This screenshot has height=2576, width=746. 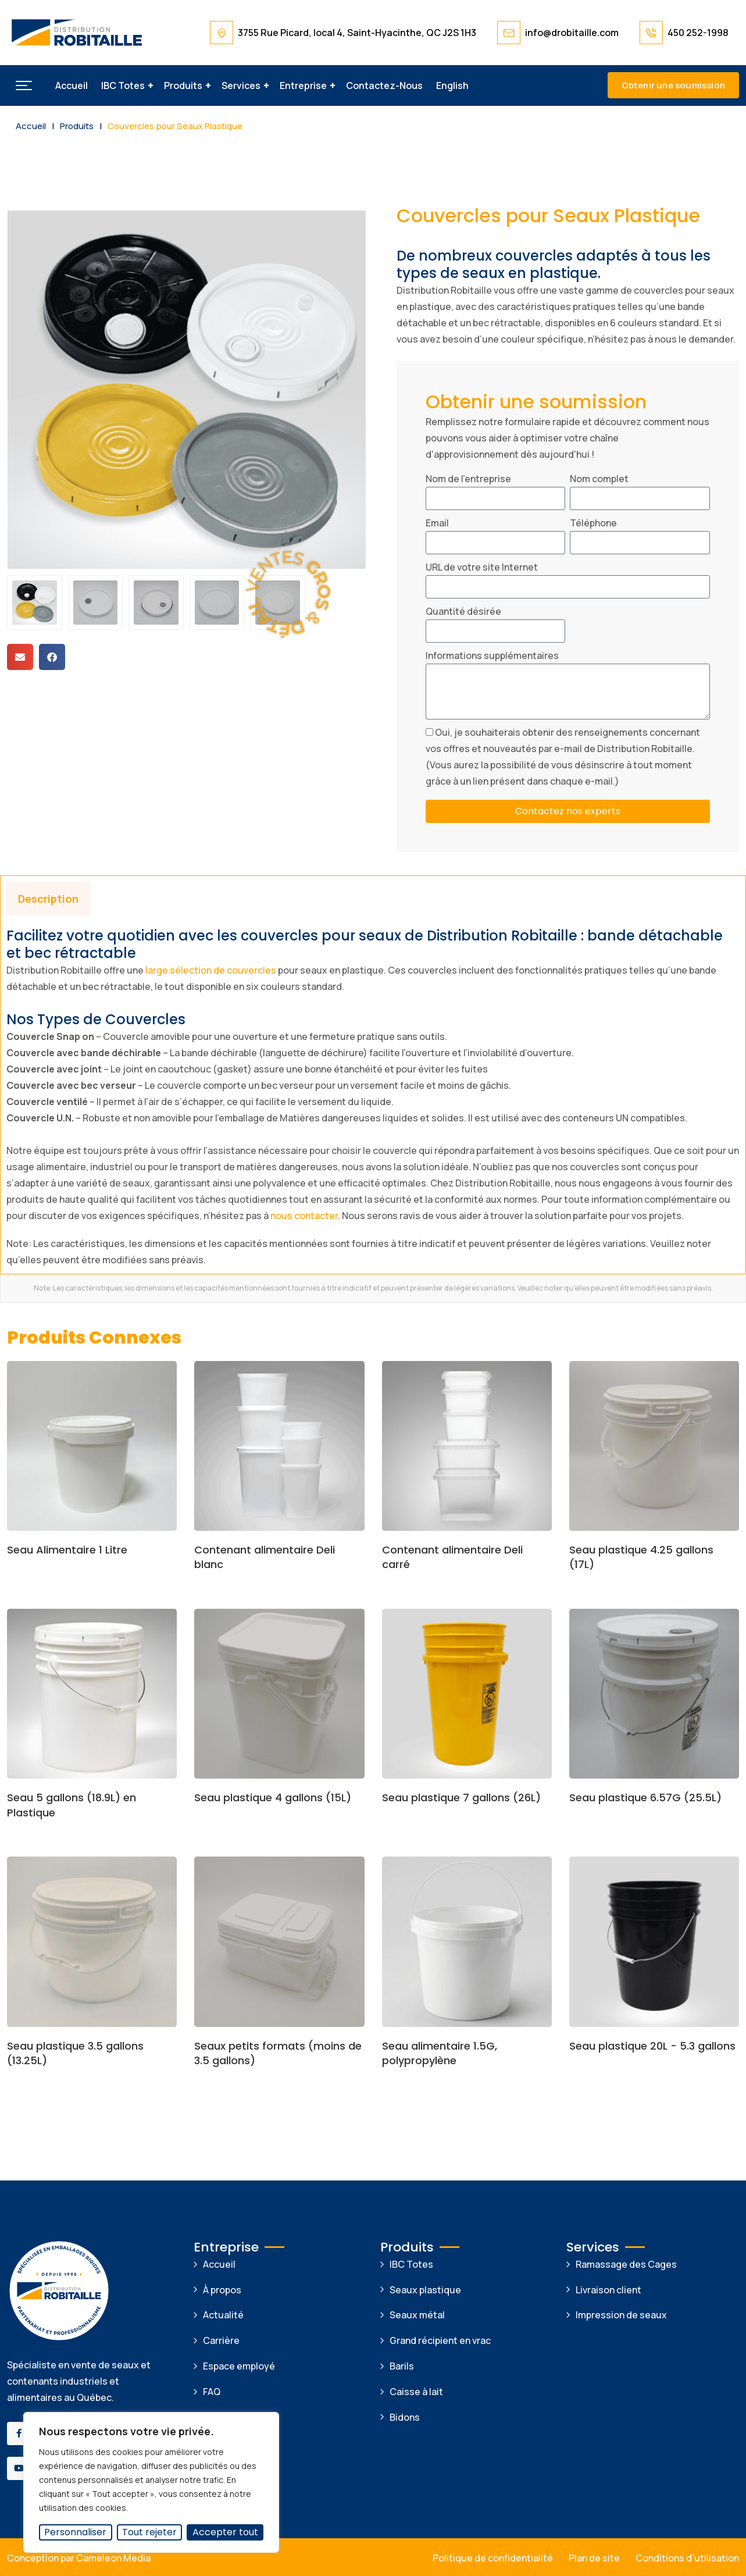 What do you see at coordinates (272, 1797) in the screenshot?
I see `Seau plastique 4 gallons (15L)` at bounding box center [272, 1797].